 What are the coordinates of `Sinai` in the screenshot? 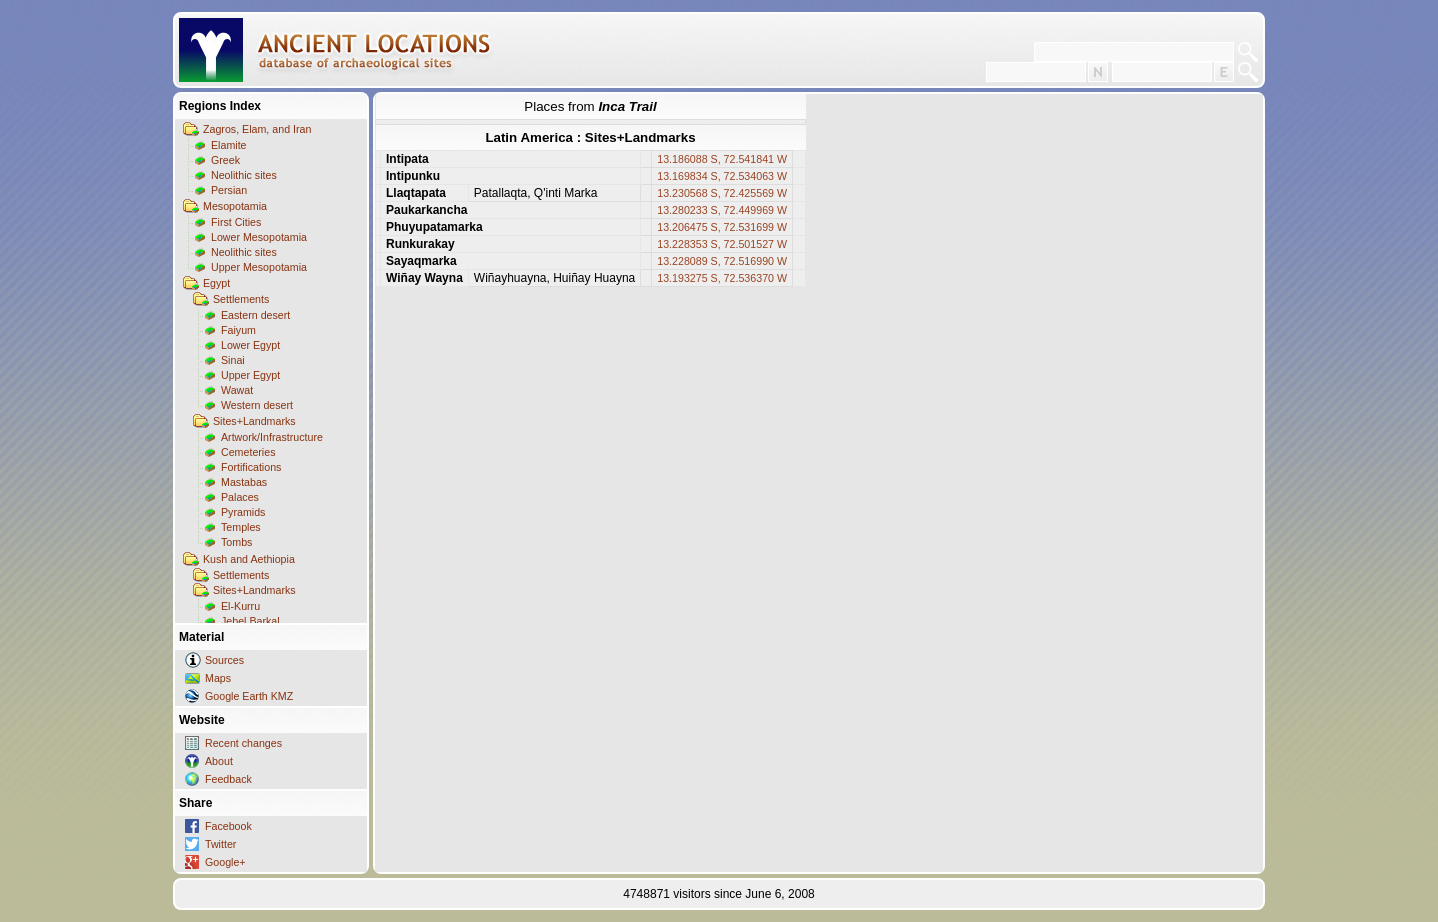 It's located at (233, 360).